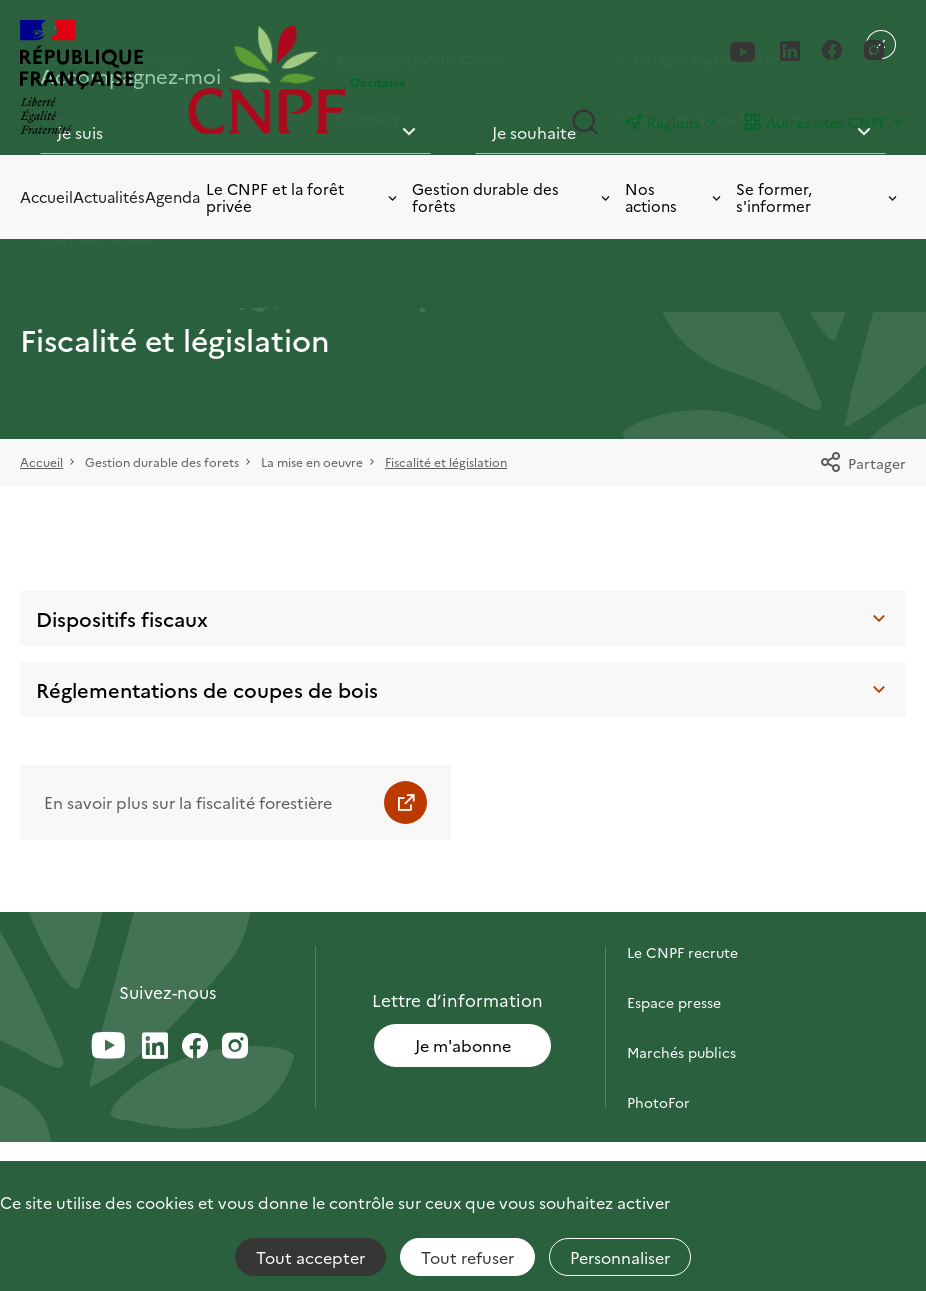 Image resolution: width=926 pixels, height=1291 pixels. Describe the element at coordinates (188, 802) in the screenshot. I see `En savoir plus sur la fiscalité forestière` at that location.